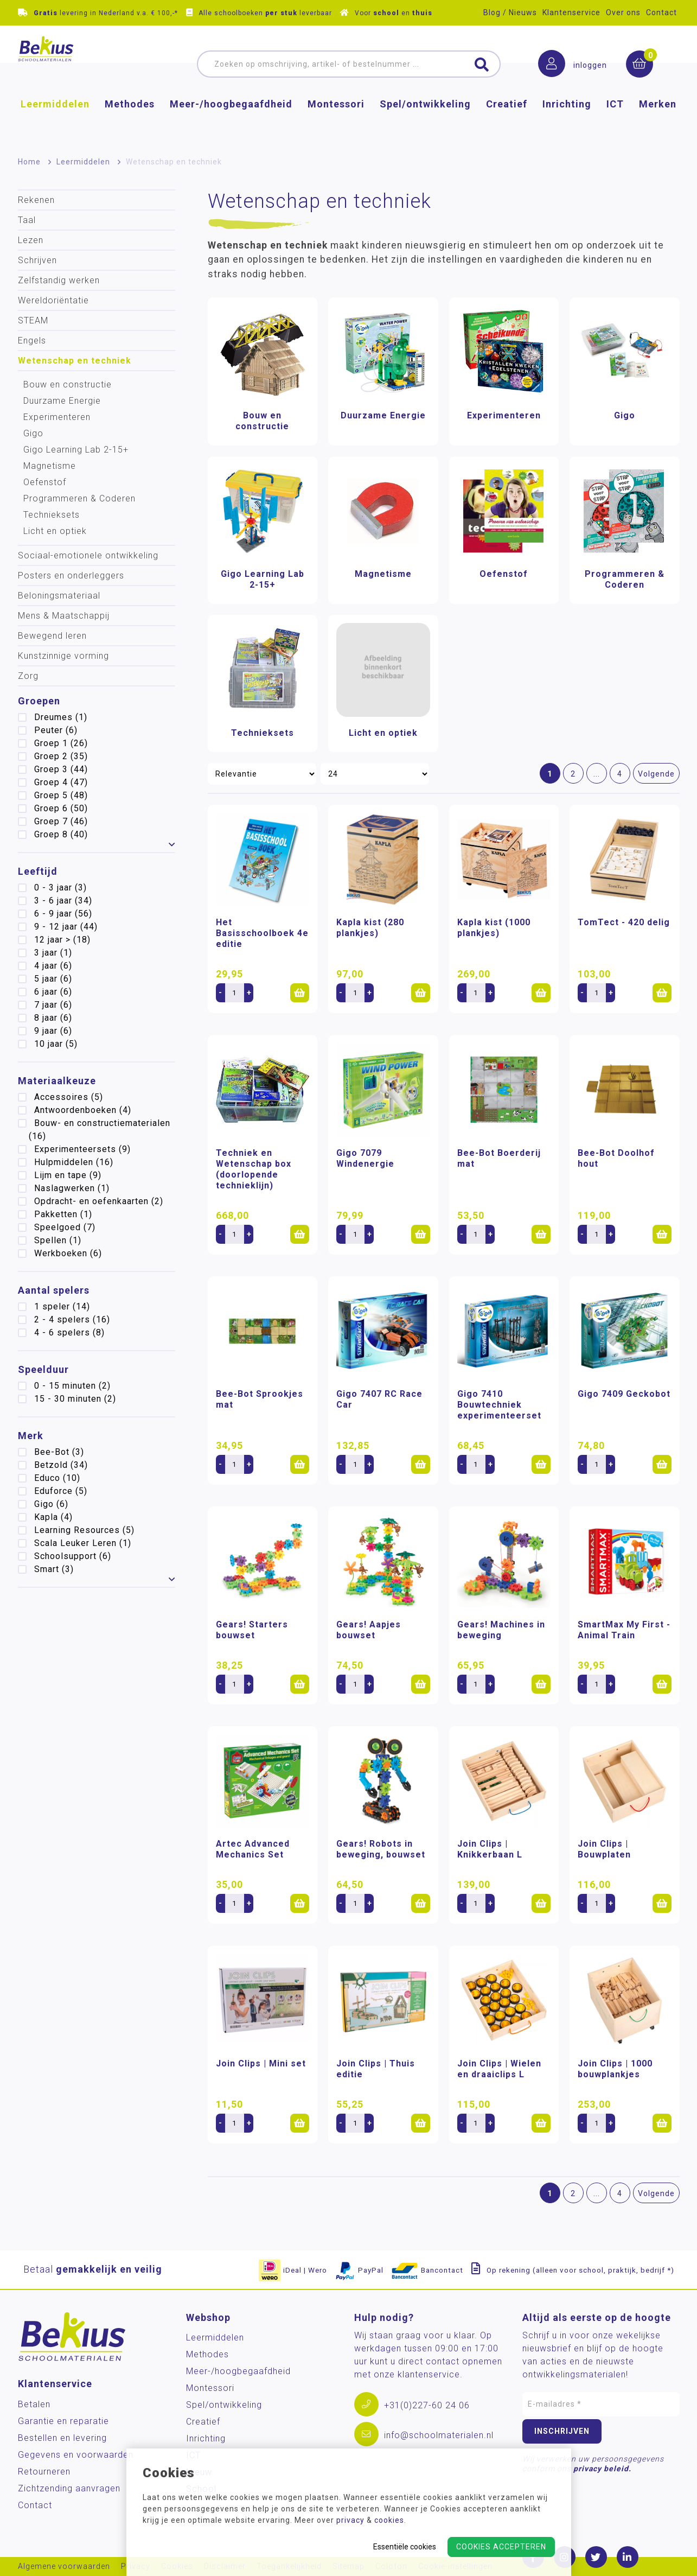  Describe the element at coordinates (62, 939) in the screenshot. I see `12 jaar >` at that location.